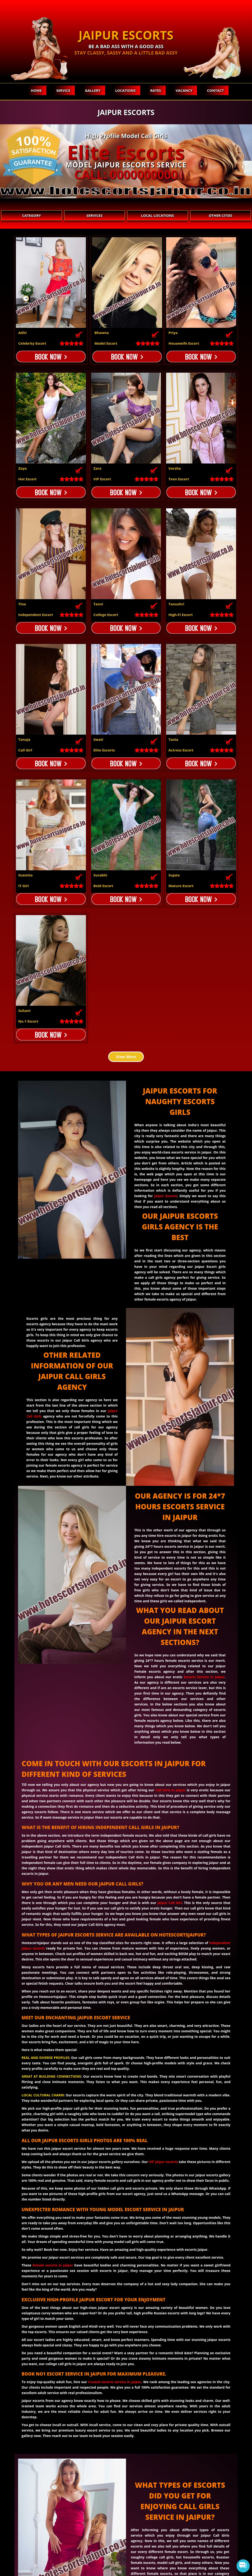 The height and width of the screenshot is (2576, 252). What do you see at coordinates (165, 830) in the screenshot?
I see `Jaipur Escorts` at bounding box center [165, 830].